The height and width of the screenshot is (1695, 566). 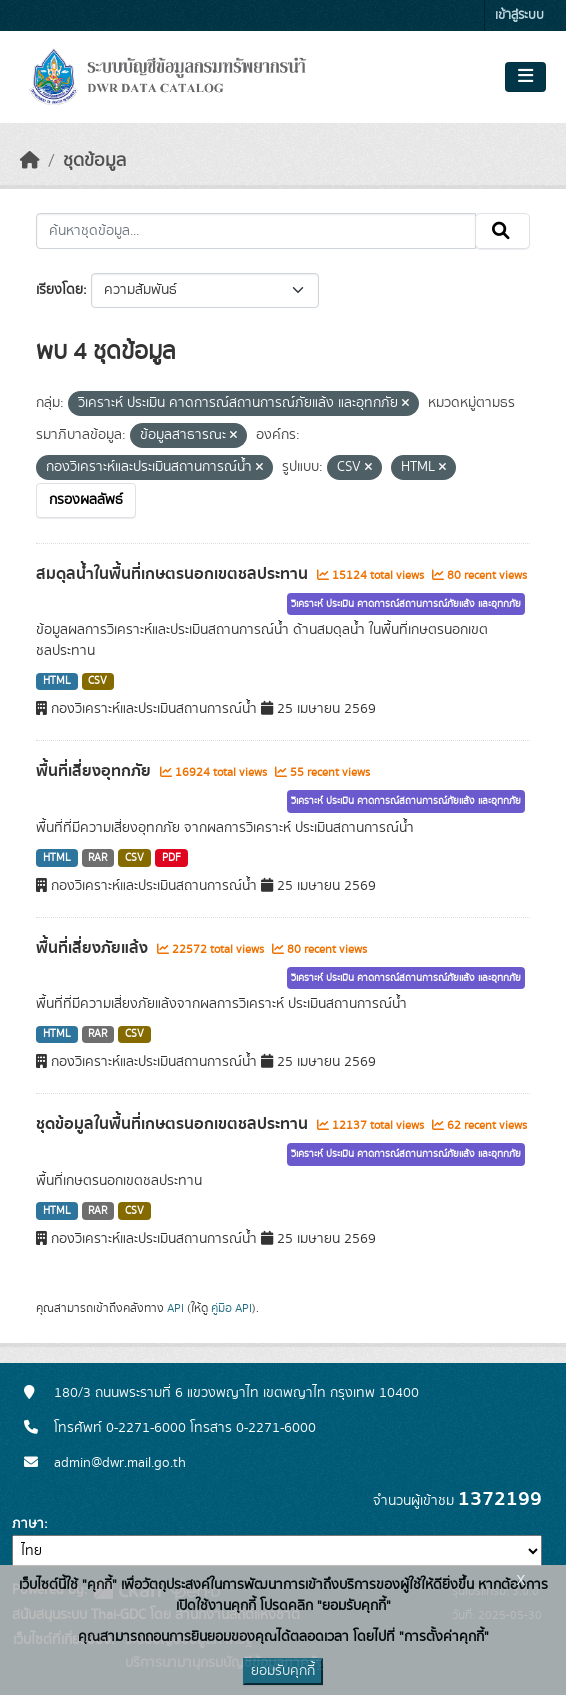 What do you see at coordinates (59, 290) in the screenshot?
I see `เรียงโดย` at bounding box center [59, 290].